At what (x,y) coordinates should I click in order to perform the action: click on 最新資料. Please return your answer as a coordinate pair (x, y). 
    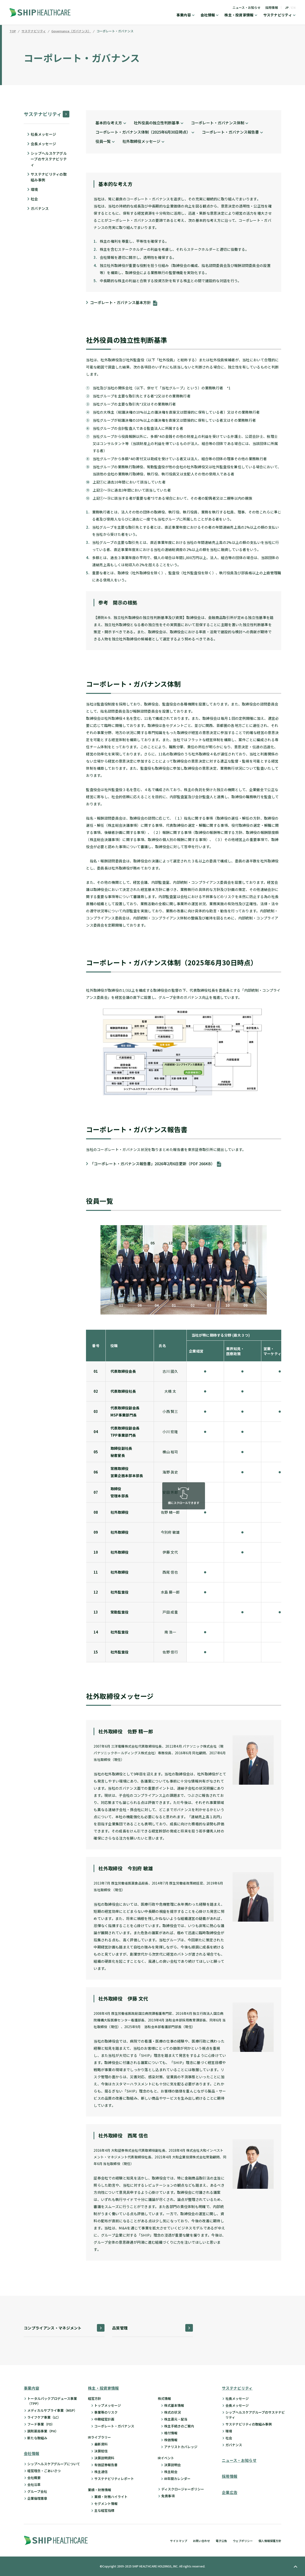
    Looking at the image, I should click on (101, 2444).